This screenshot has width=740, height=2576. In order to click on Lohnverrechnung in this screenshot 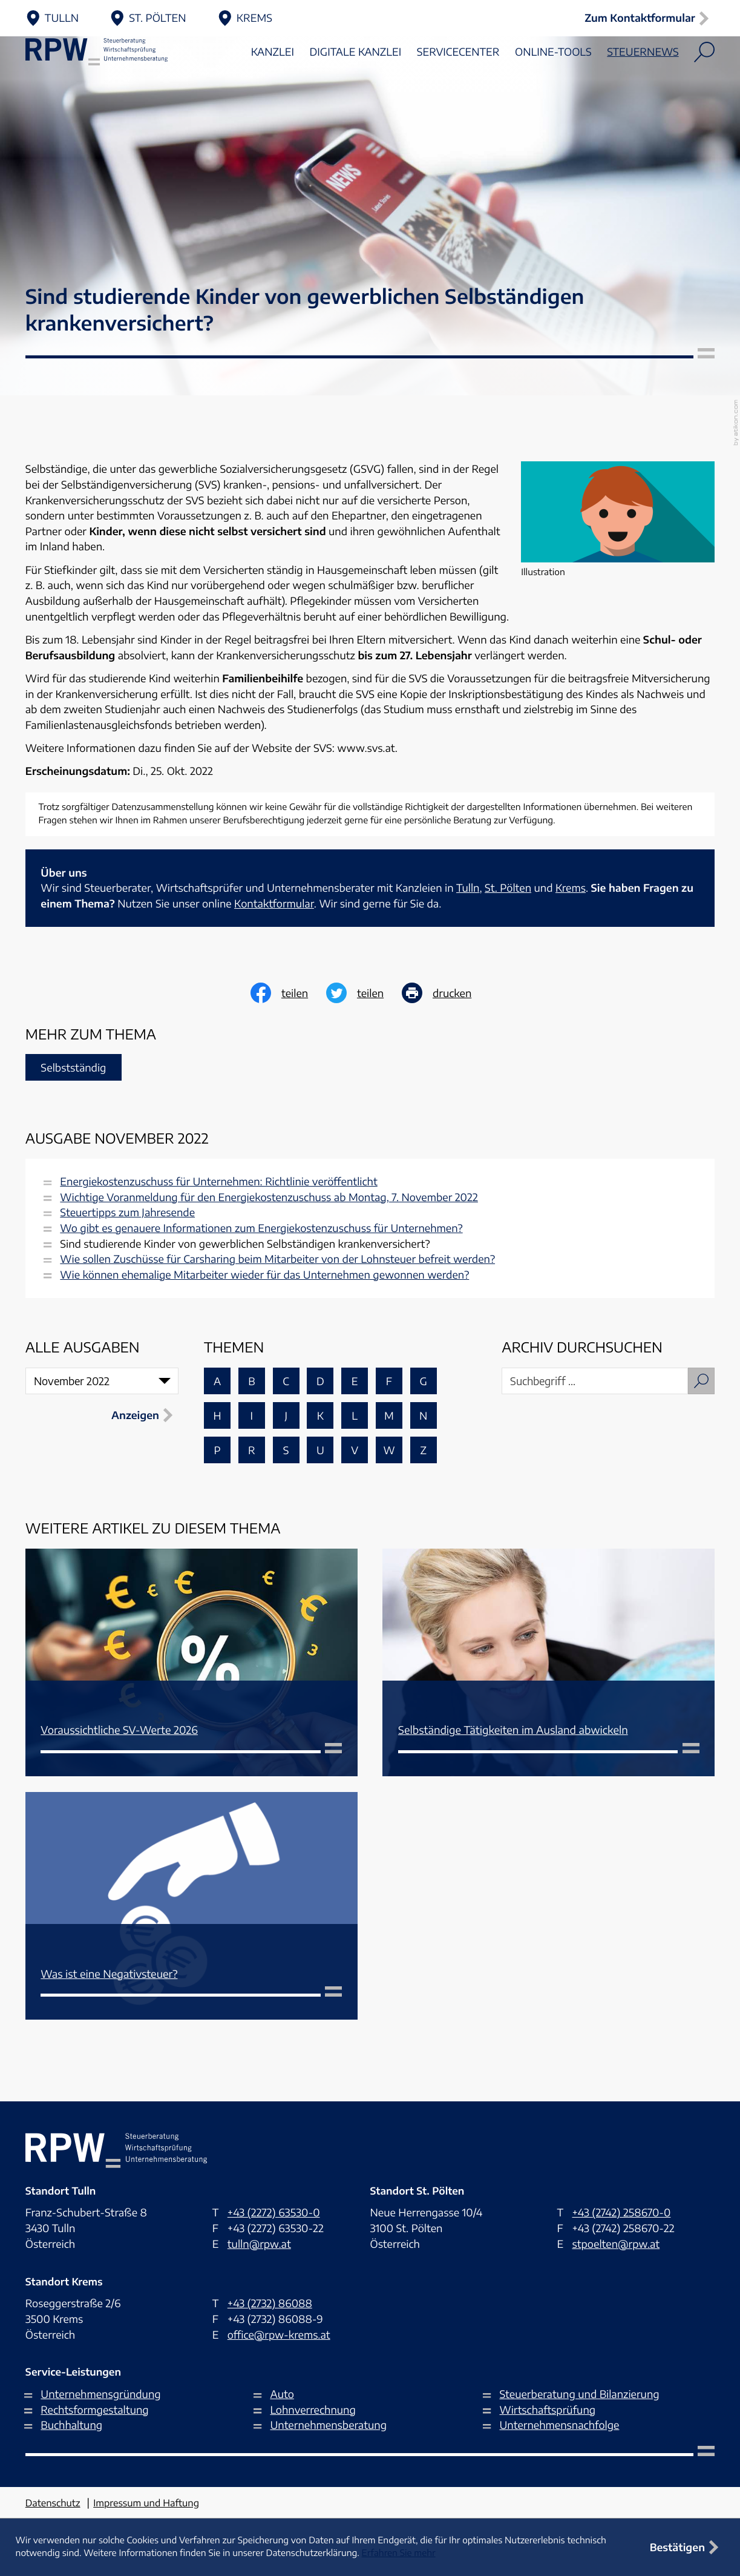, I will do `click(312, 2409)`.